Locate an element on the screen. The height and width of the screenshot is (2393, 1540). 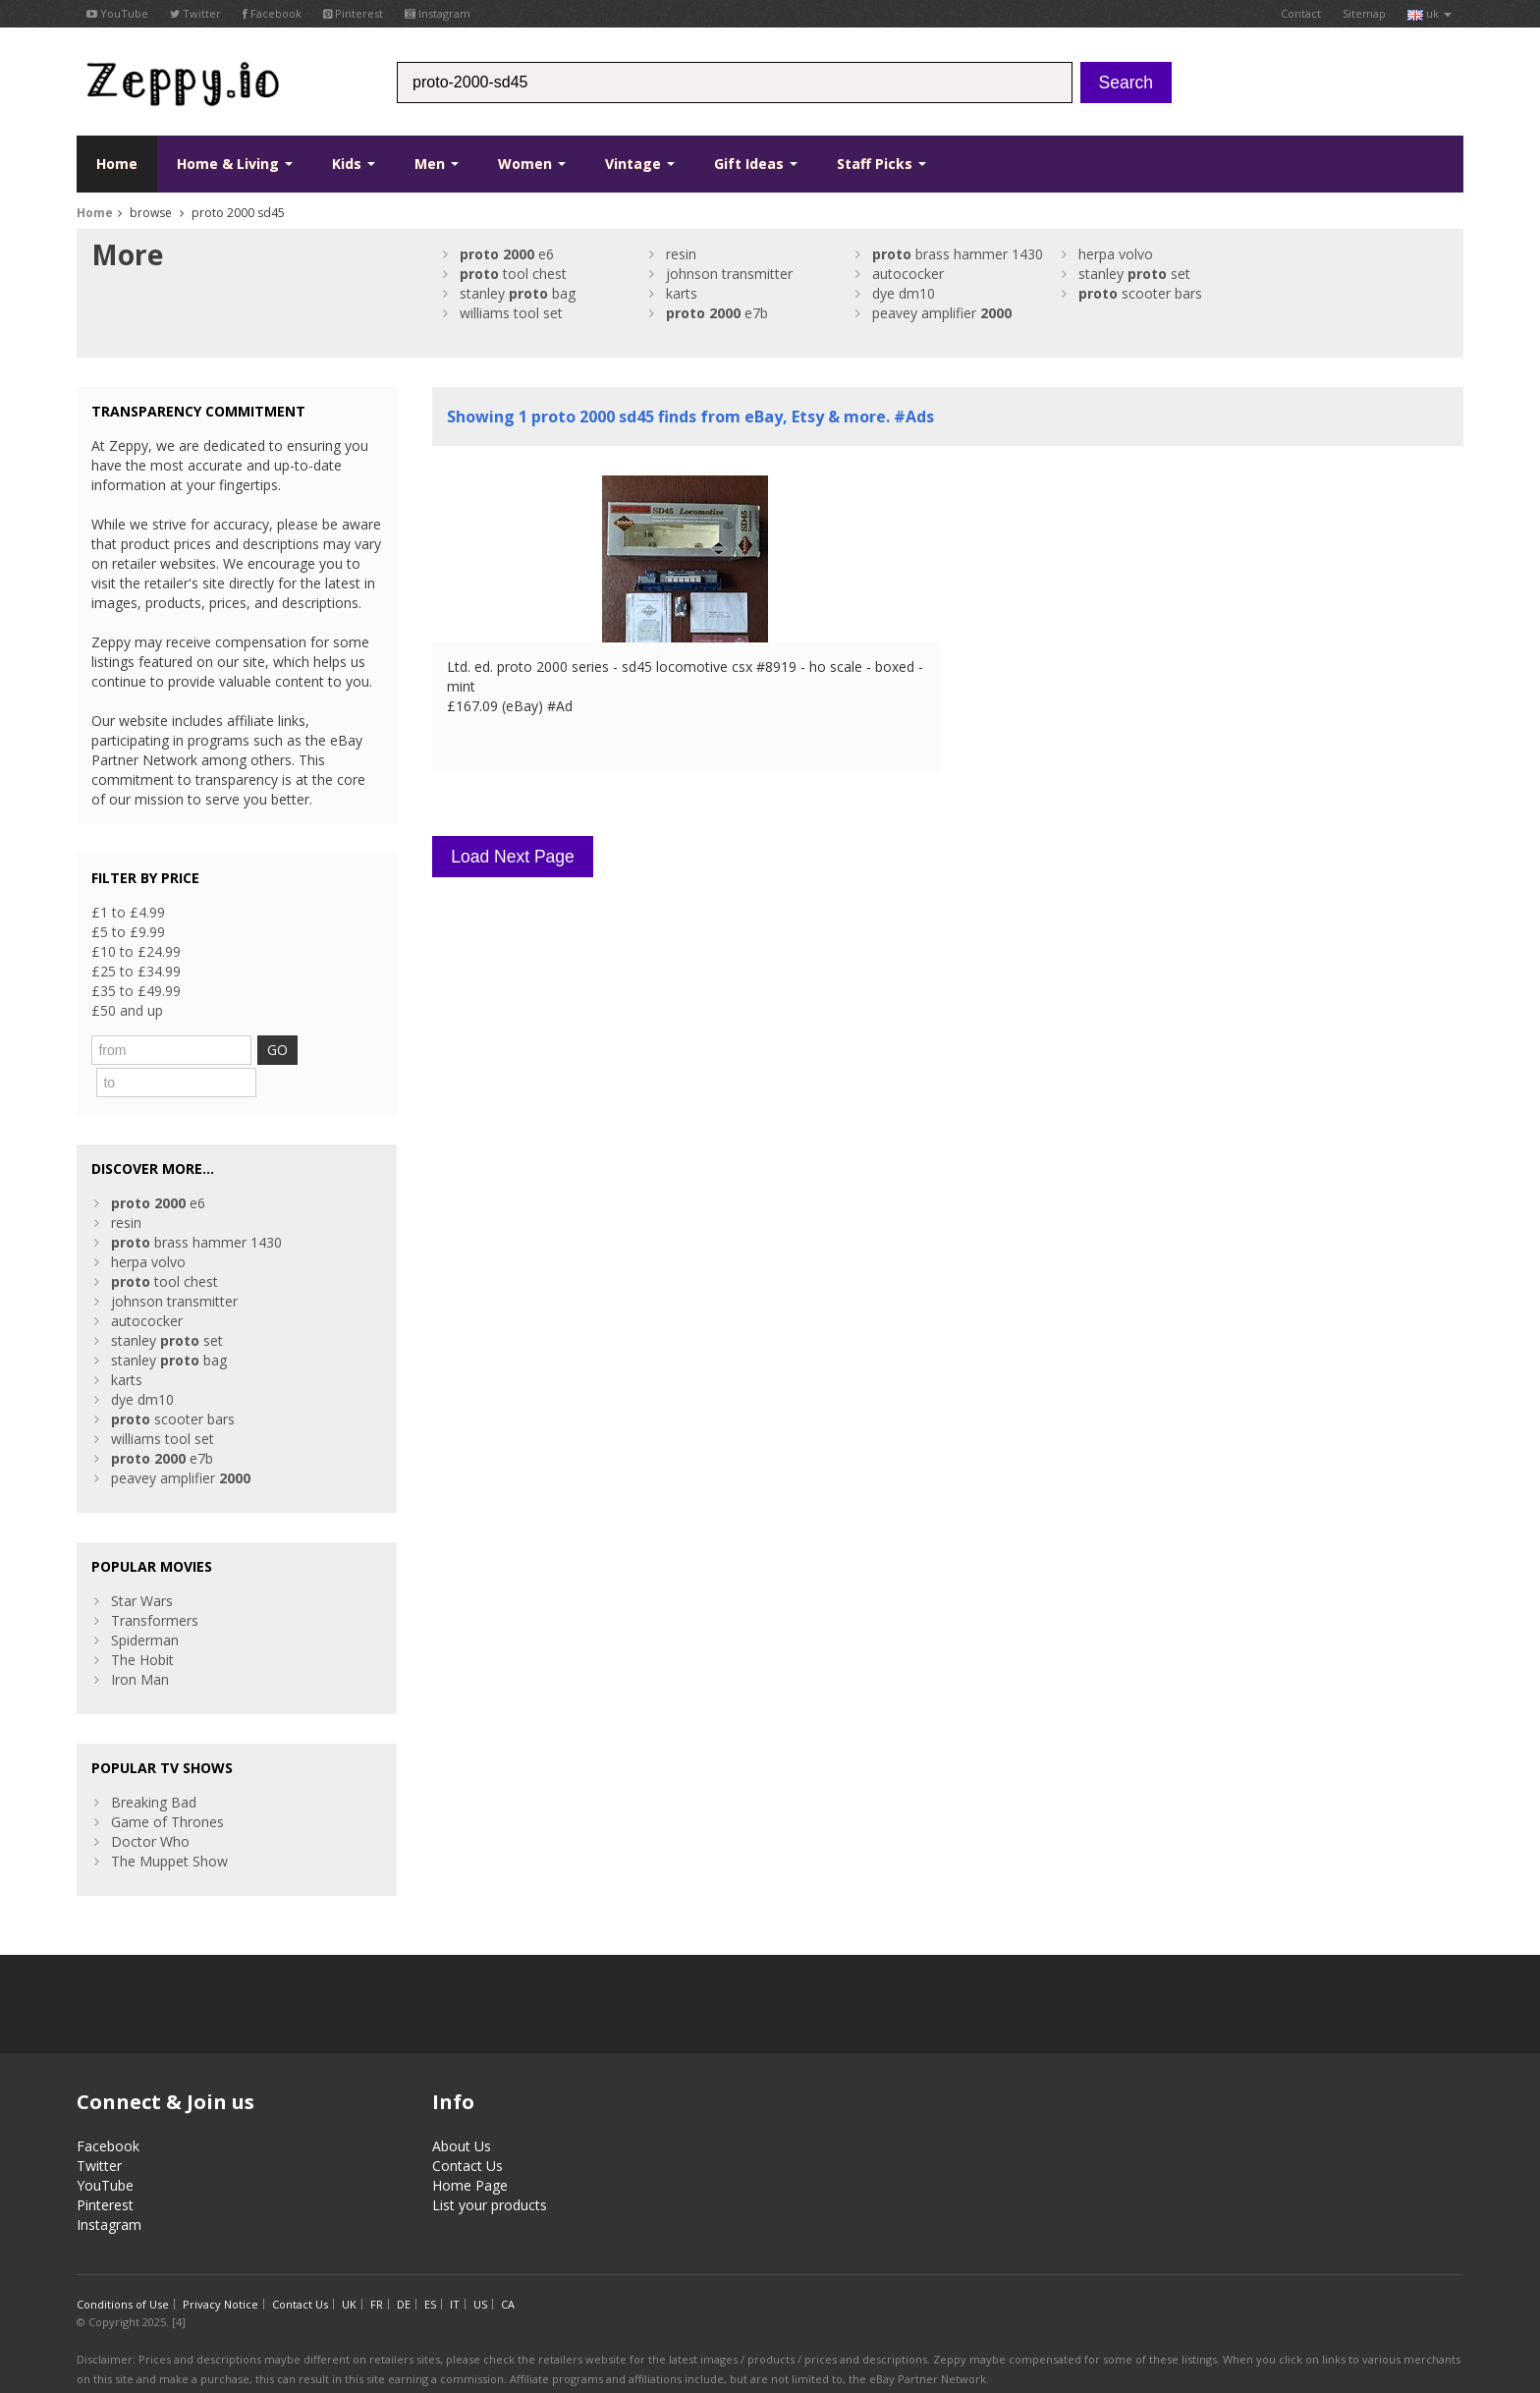
tool chest is located at coordinates (513, 273).